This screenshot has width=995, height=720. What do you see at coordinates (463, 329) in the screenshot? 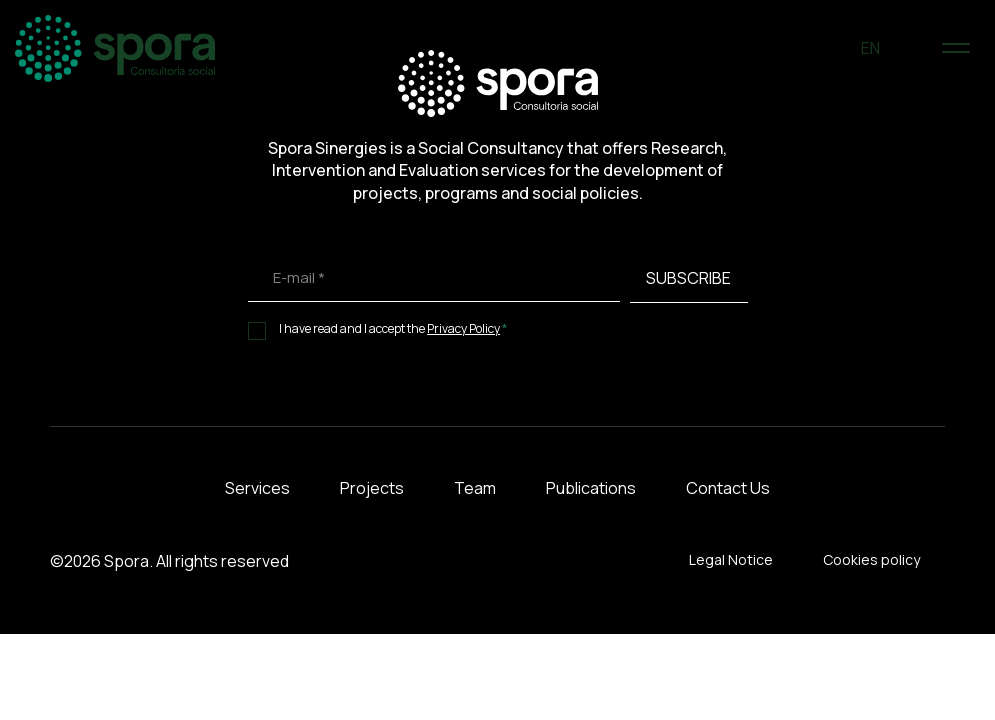
I see `Privacy Policy` at bounding box center [463, 329].